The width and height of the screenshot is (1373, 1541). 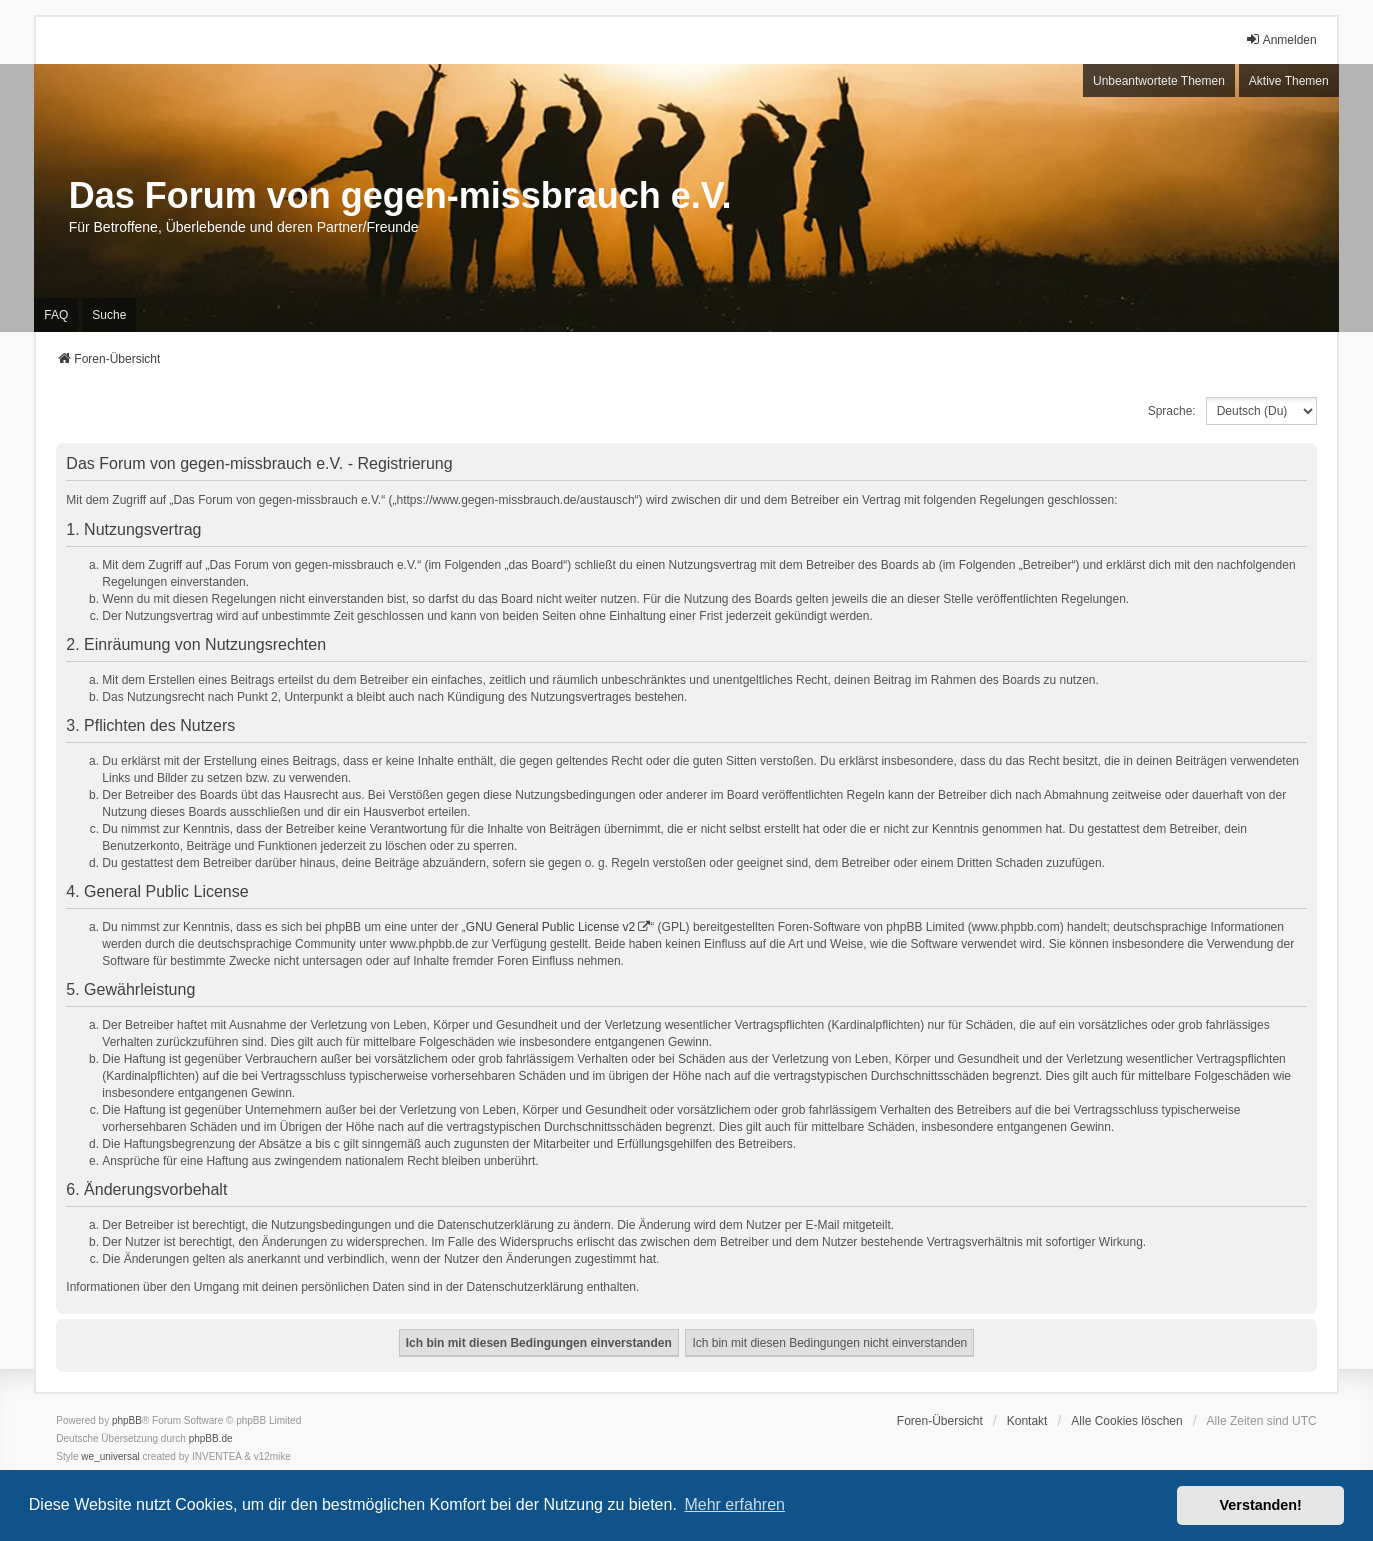 What do you see at coordinates (110, 1456) in the screenshot?
I see `we_universal` at bounding box center [110, 1456].